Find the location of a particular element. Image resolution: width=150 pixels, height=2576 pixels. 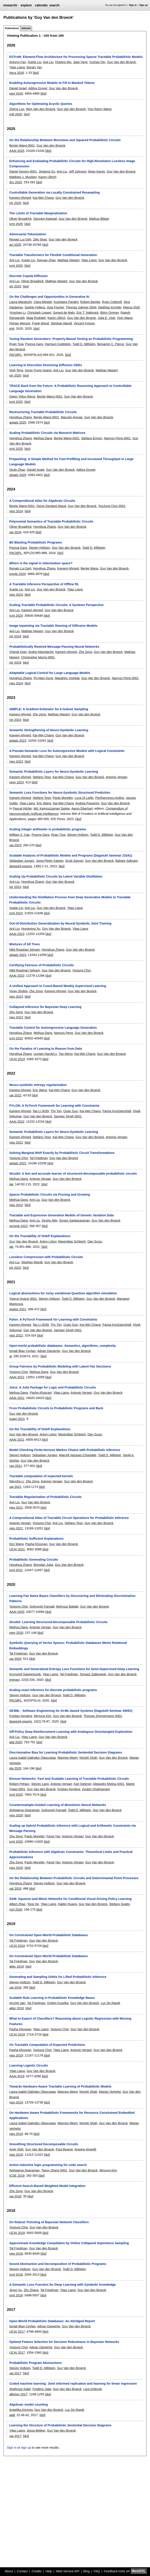

Denis Deratani Mauá is located at coordinates (51, 506).